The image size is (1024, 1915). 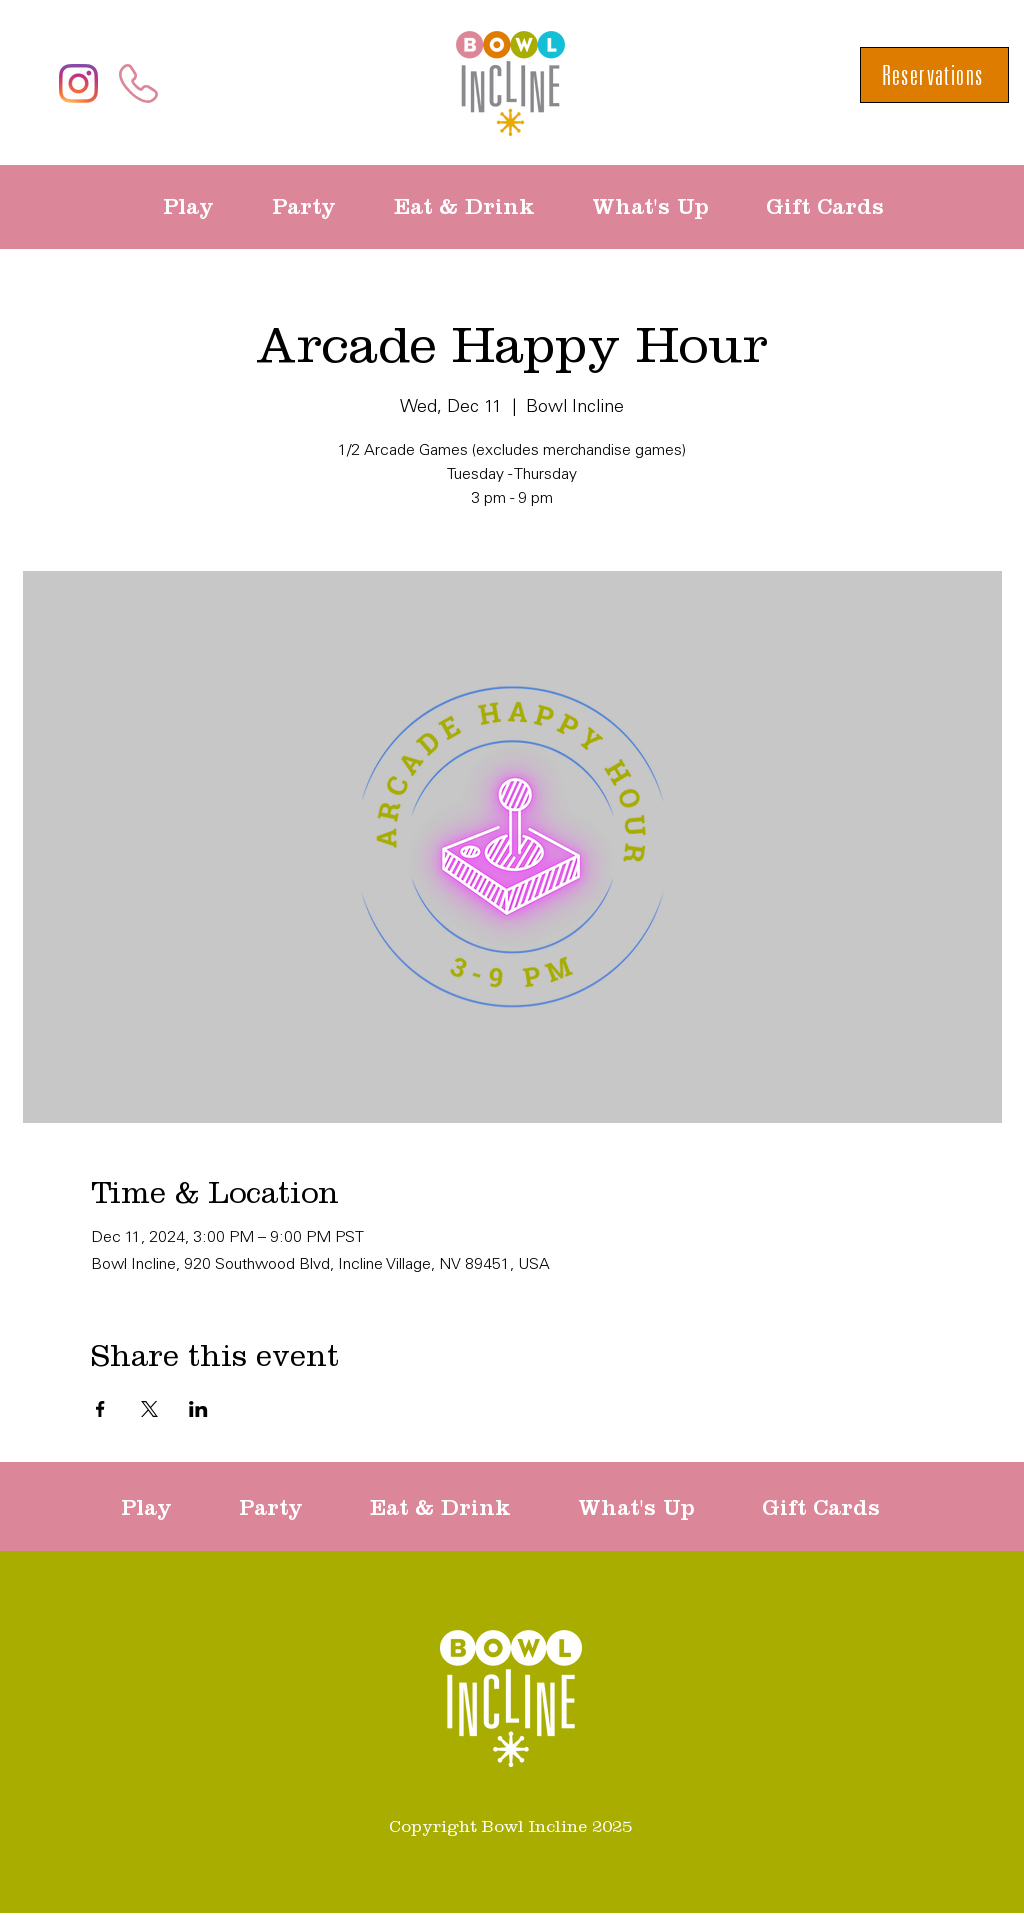 What do you see at coordinates (100, 1409) in the screenshot?
I see `[Share event on Facebook]` at bounding box center [100, 1409].